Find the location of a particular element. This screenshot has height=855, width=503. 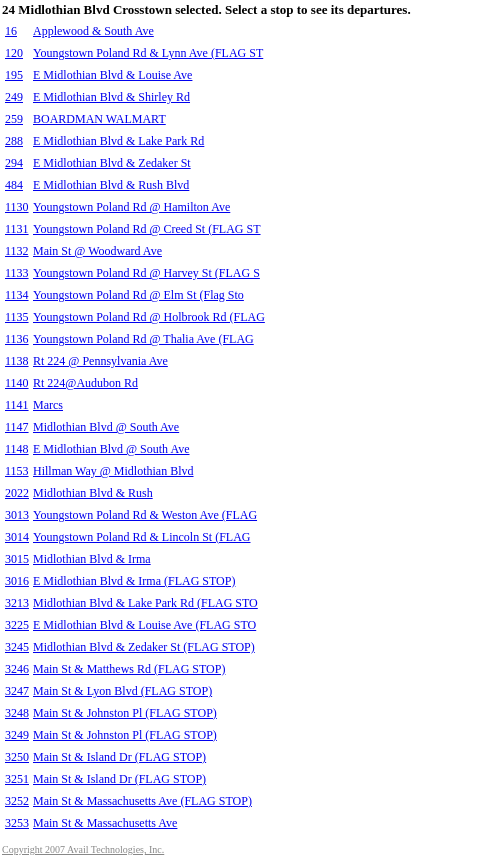

E Midlothian Blvd & Rush Blvd is located at coordinates (111, 185).